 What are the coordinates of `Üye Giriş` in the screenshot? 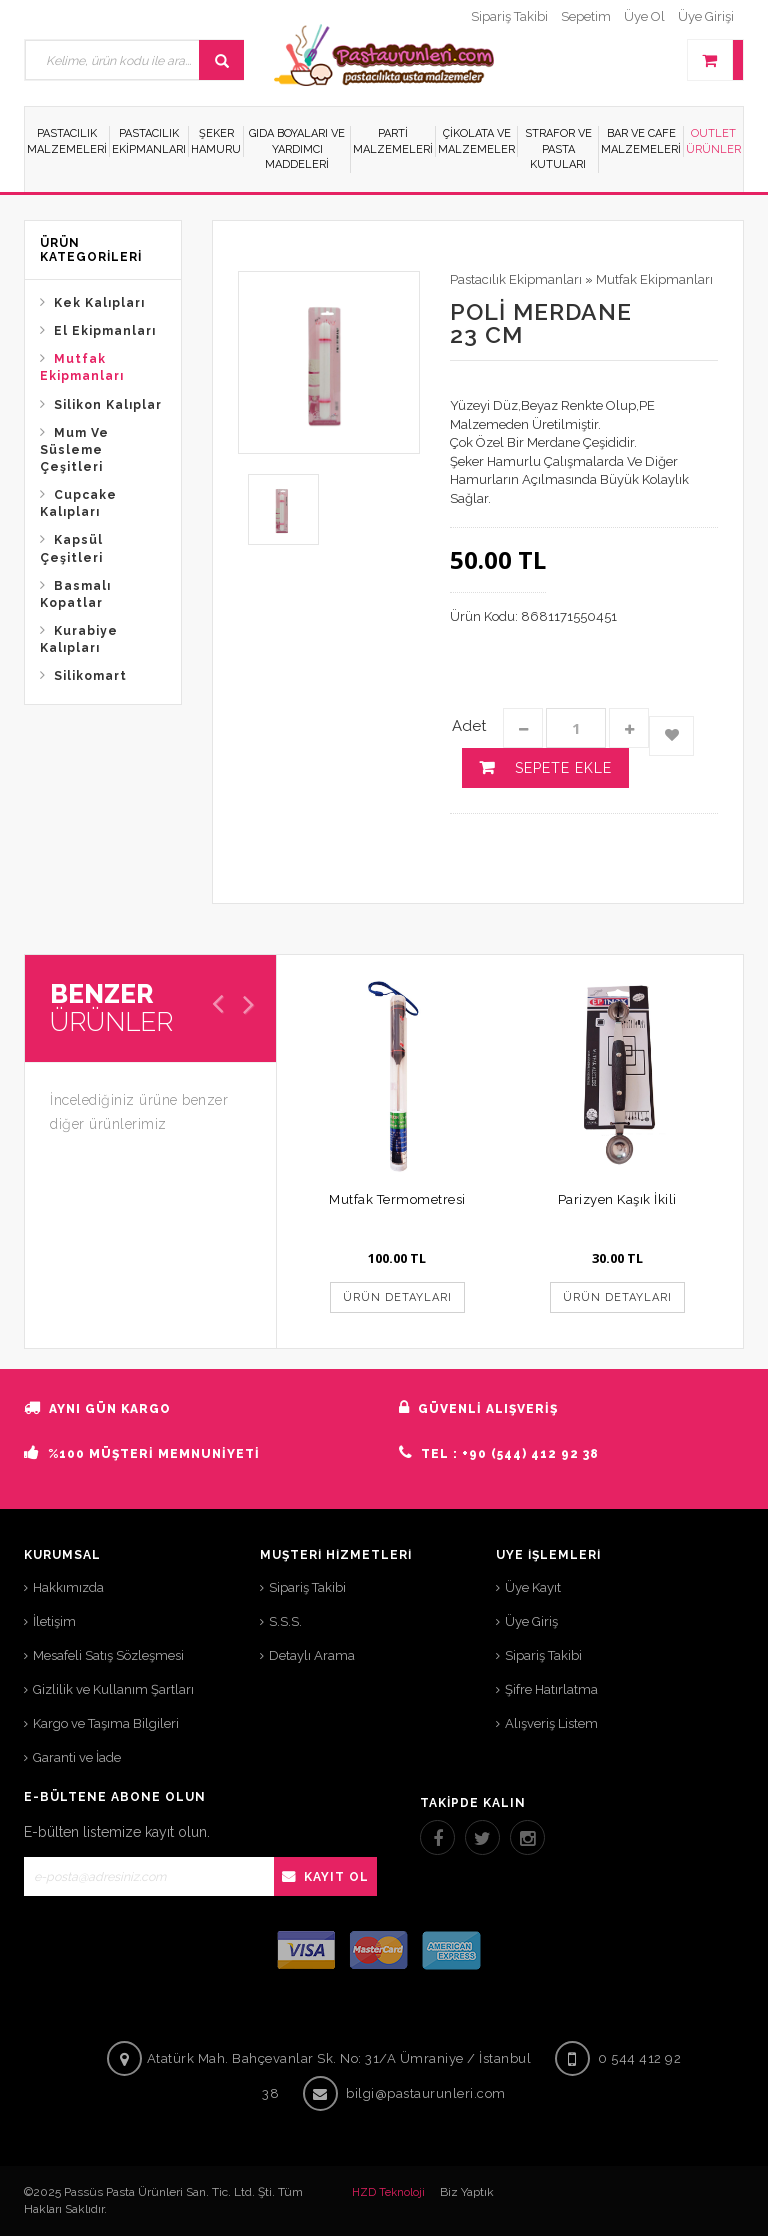 It's located at (531, 1621).